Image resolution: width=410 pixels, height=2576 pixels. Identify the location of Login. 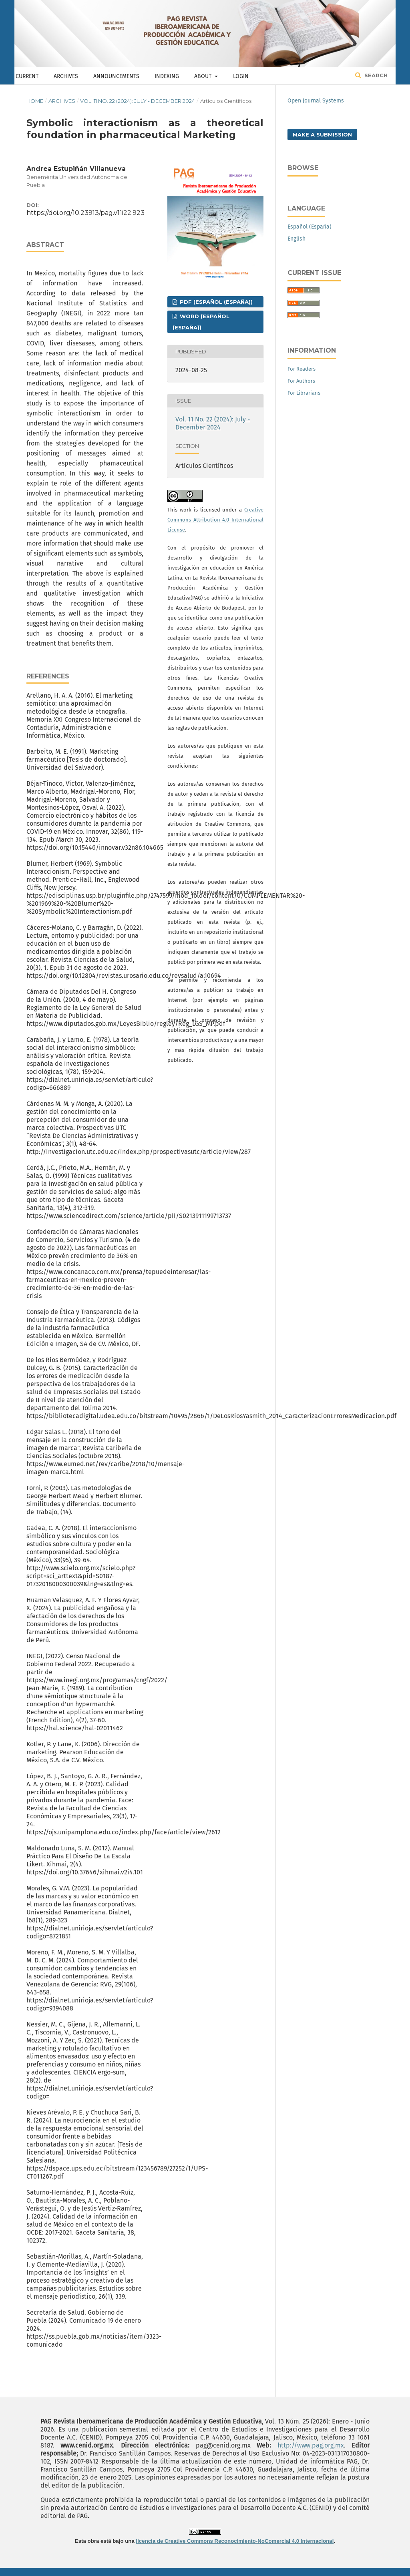
(241, 76).